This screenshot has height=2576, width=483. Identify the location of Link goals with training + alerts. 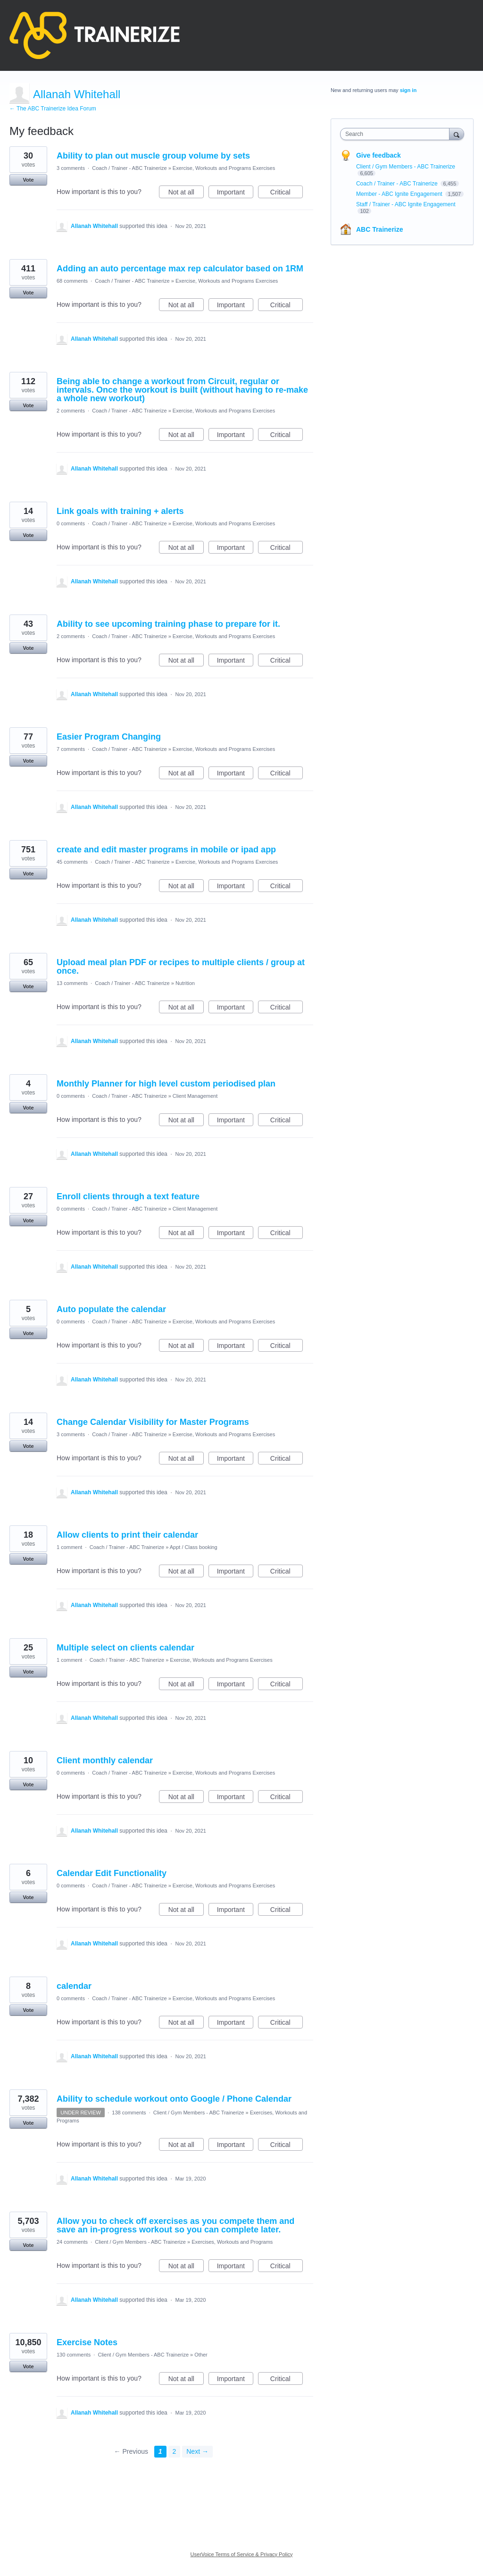
(120, 511).